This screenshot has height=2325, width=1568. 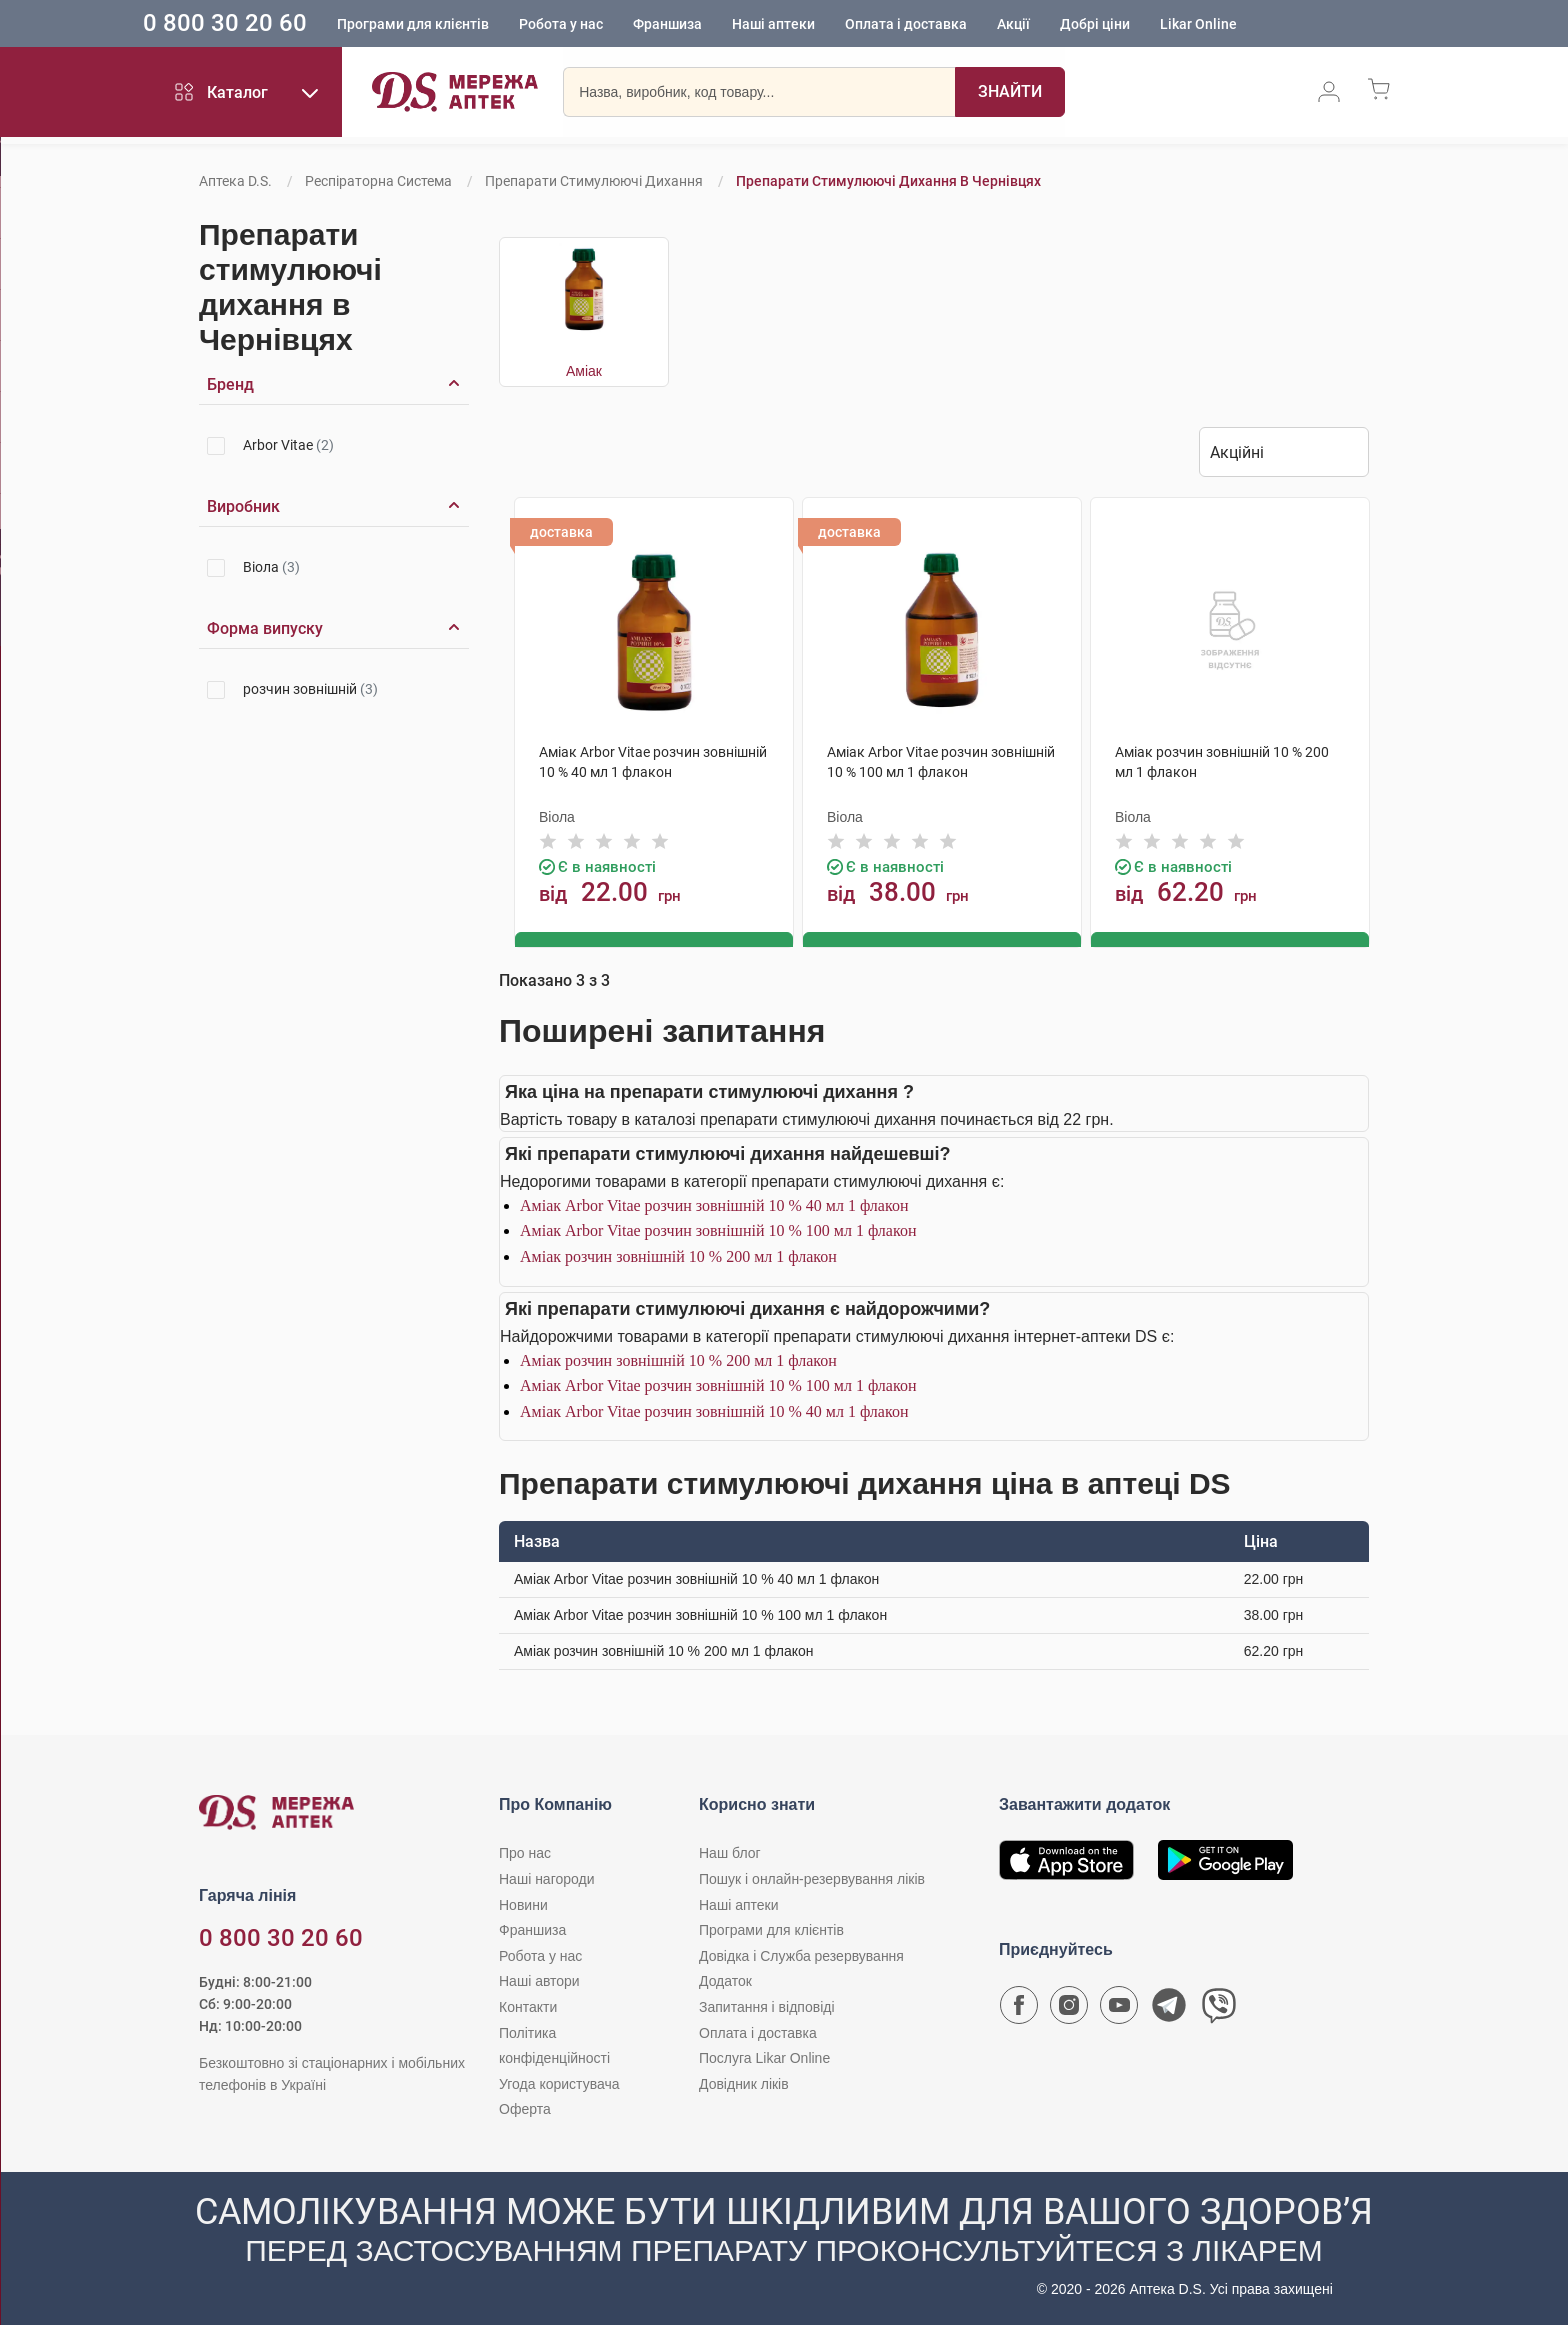 I want to click on Запитання і відповіді, so click(x=767, y=2006).